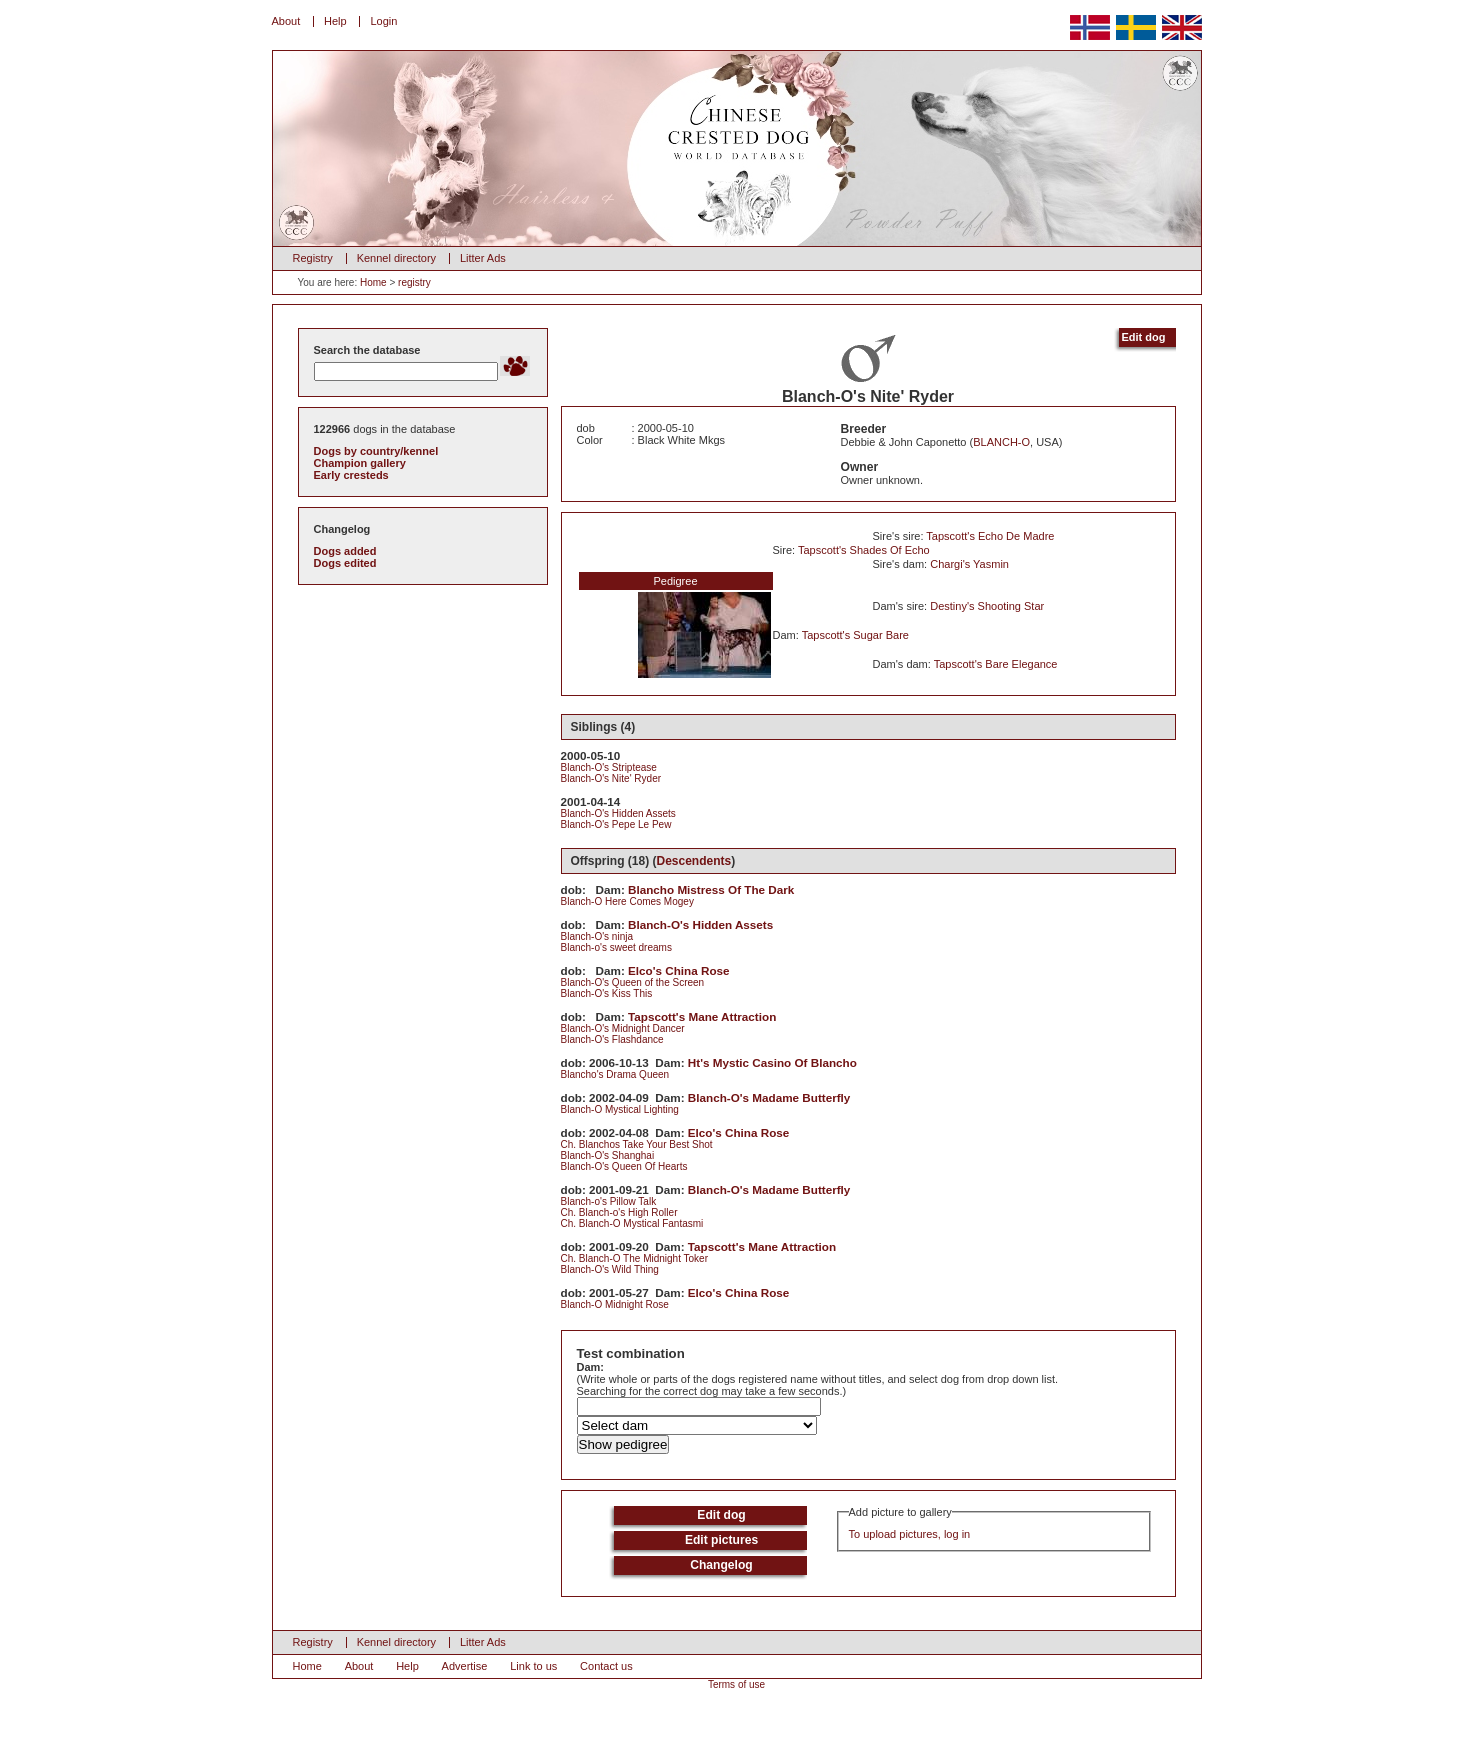 Image resolution: width=1473 pixels, height=1740 pixels. Describe the element at coordinates (675, 581) in the screenshot. I see `Pedigree` at that location.